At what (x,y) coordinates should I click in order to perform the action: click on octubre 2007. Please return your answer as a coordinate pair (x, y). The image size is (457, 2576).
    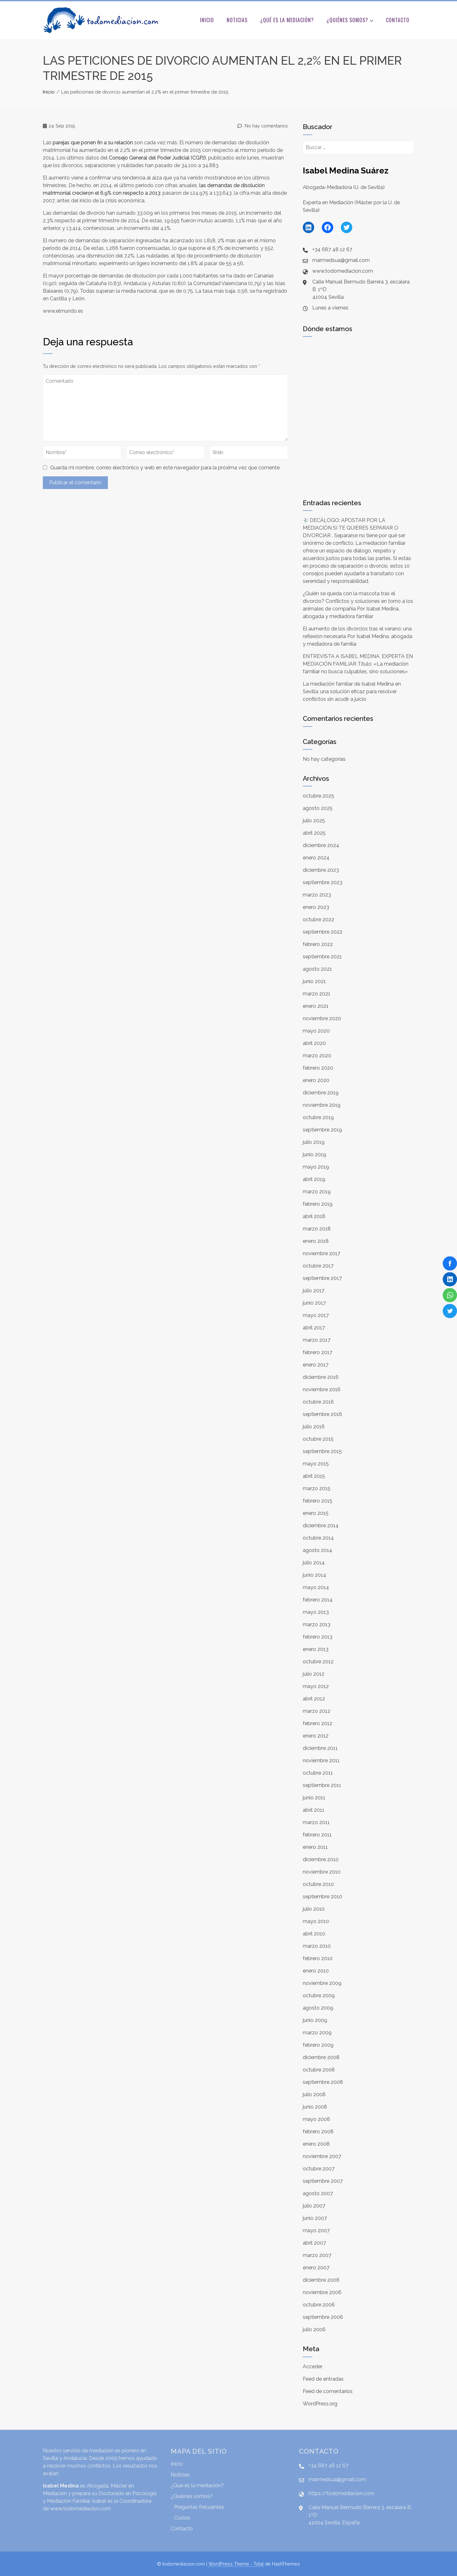
    Looking at the image, I should click on (318, 2169).